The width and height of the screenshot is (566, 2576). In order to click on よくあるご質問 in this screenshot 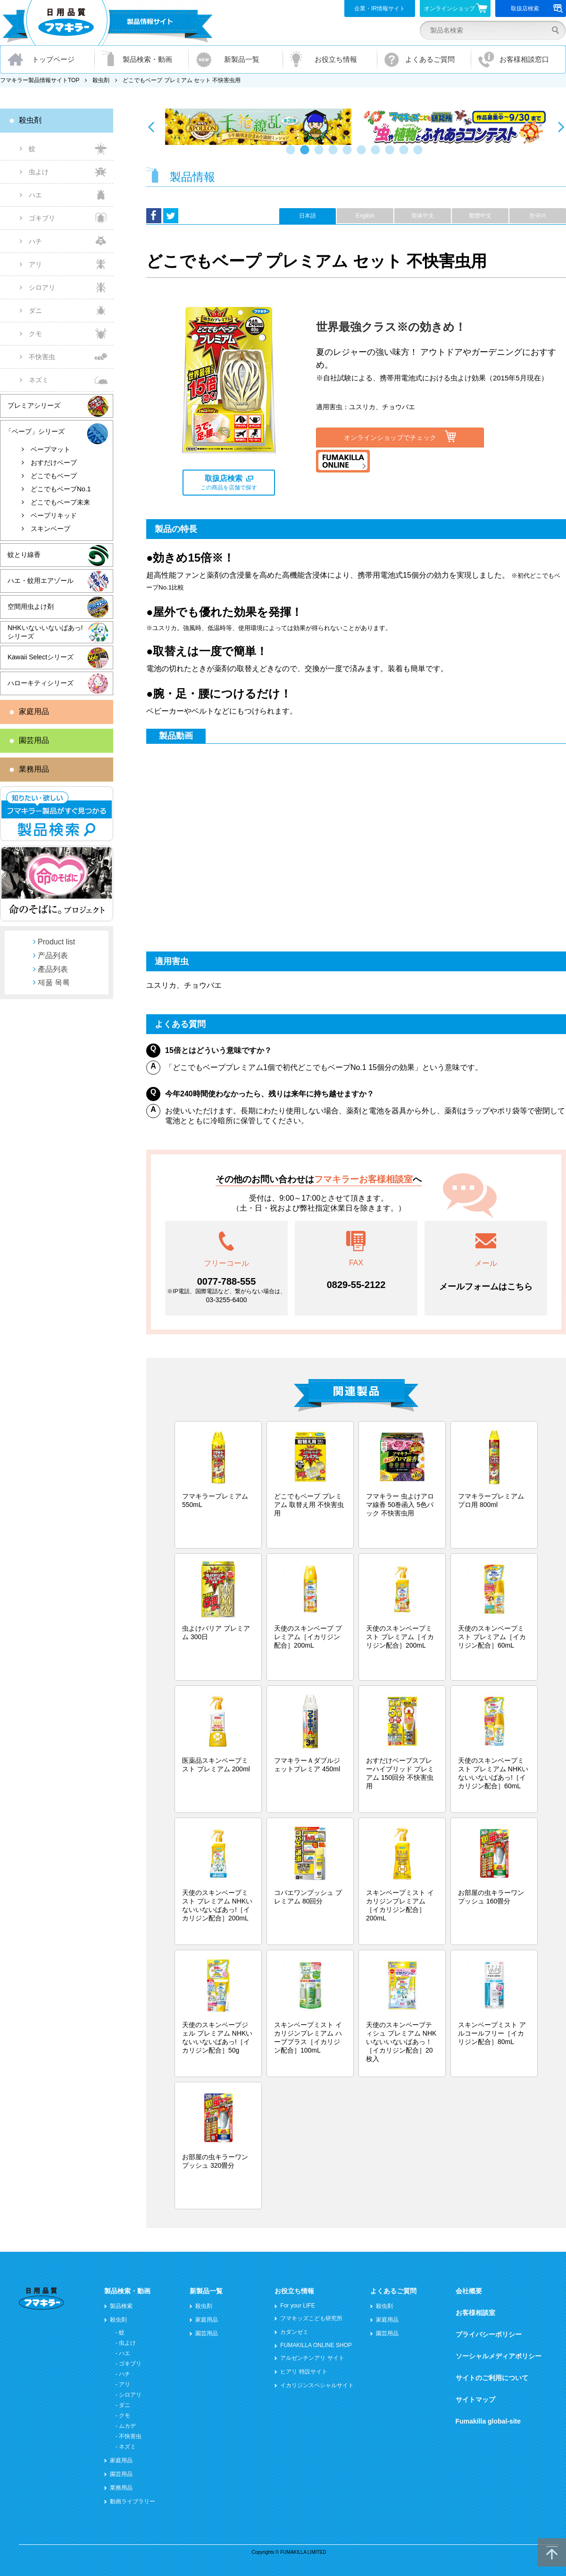, I will do `click(430, 59)`.